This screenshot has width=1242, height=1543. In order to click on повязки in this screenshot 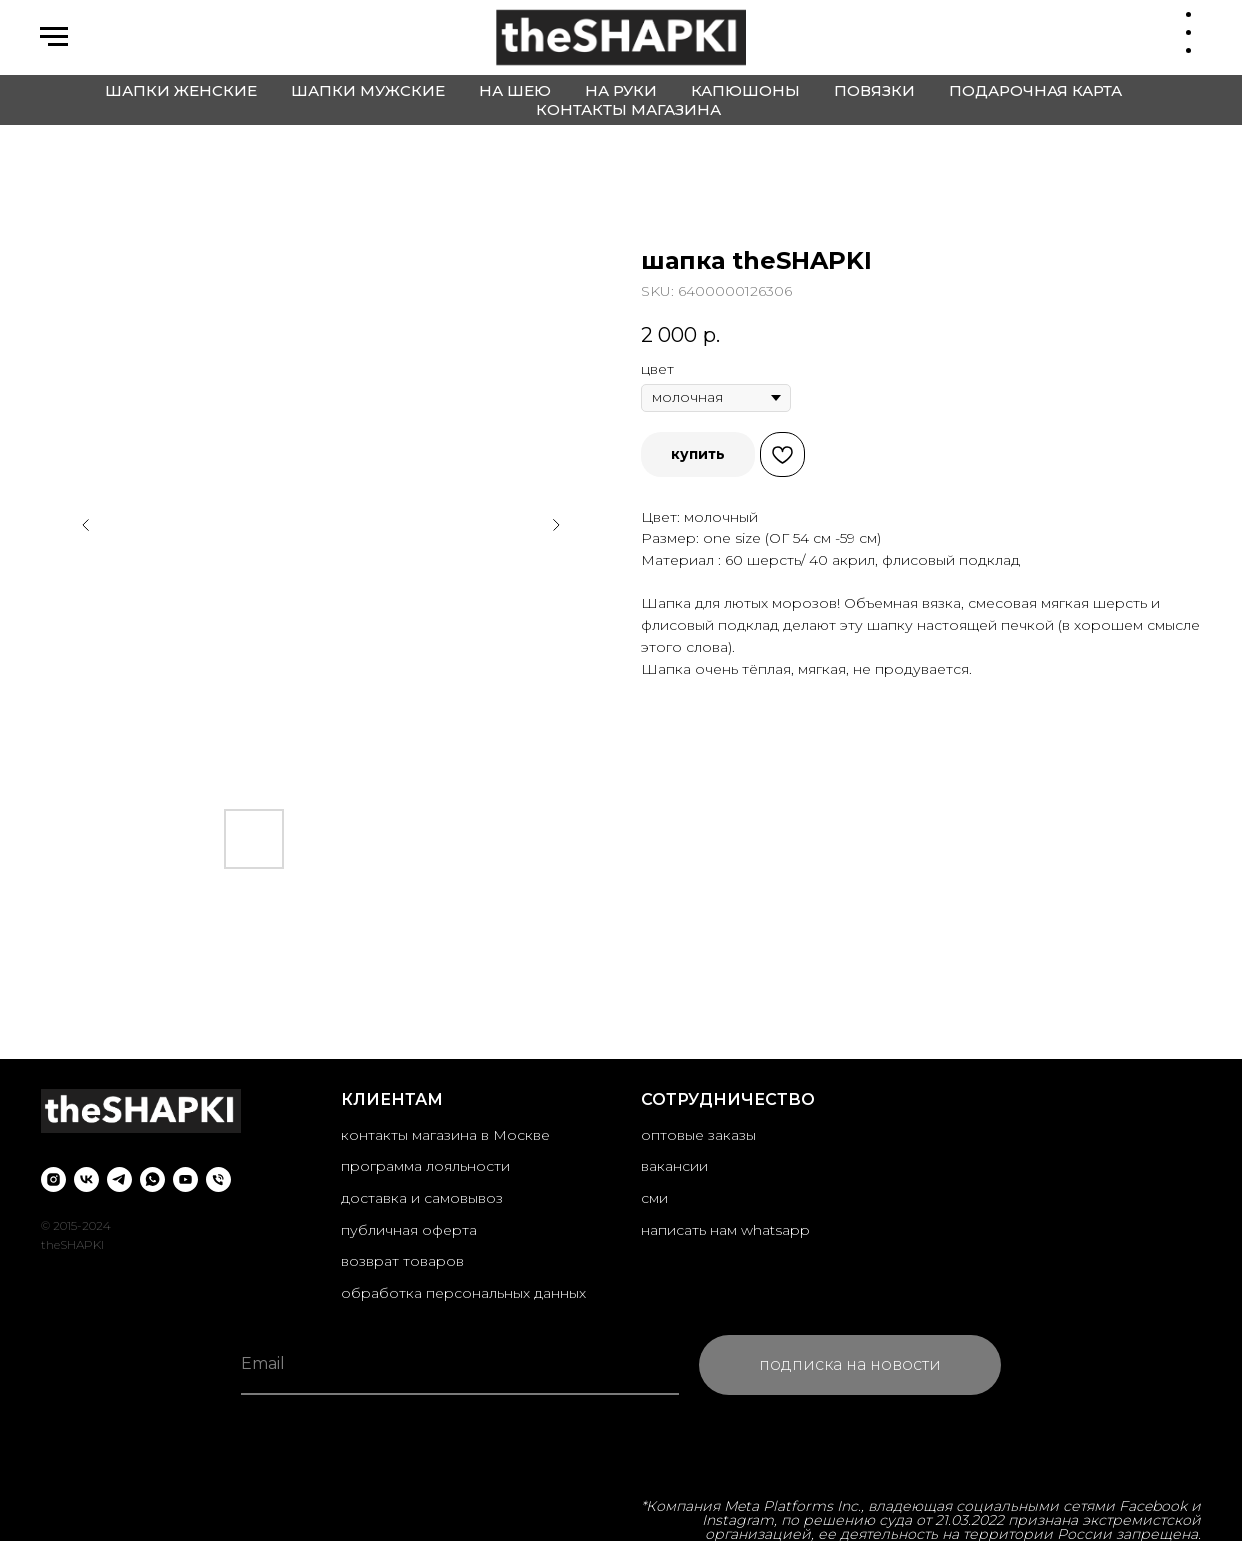, I will do `click(874, 90)`.